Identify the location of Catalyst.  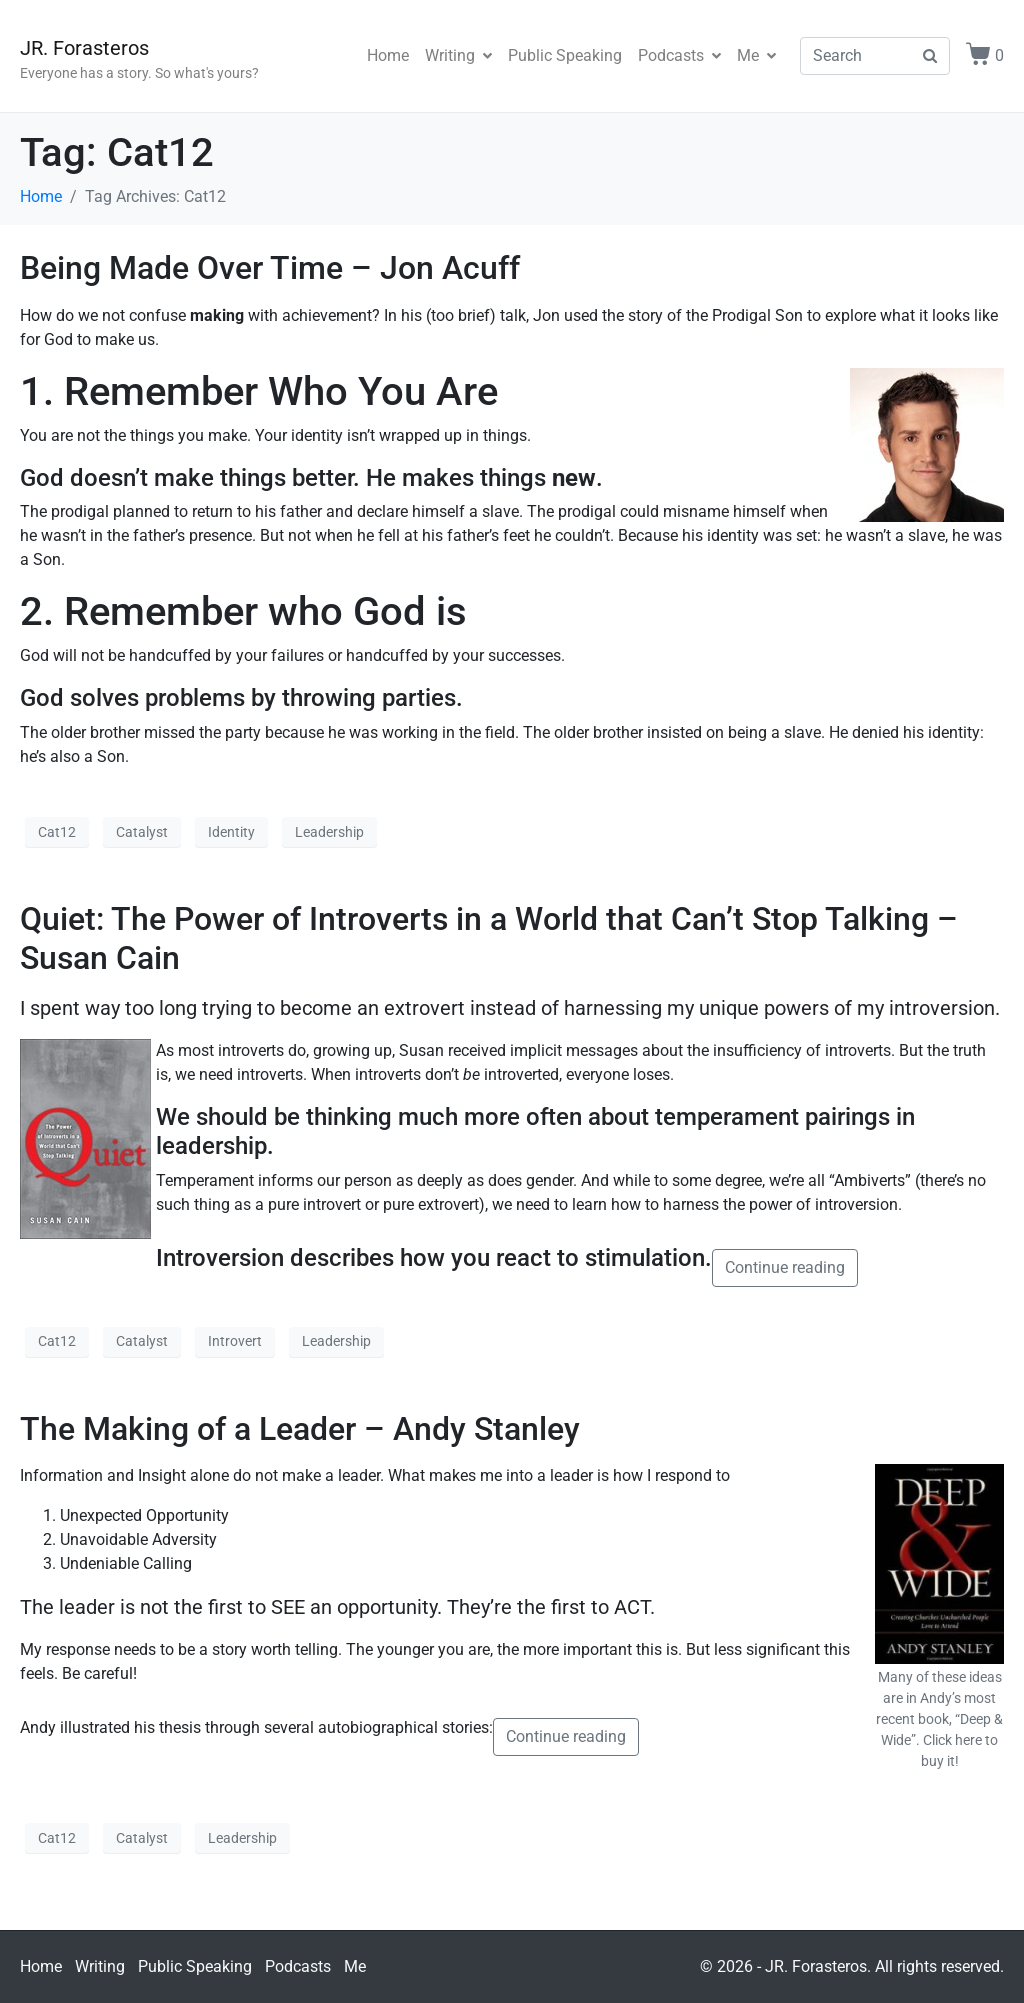
(142, 832).